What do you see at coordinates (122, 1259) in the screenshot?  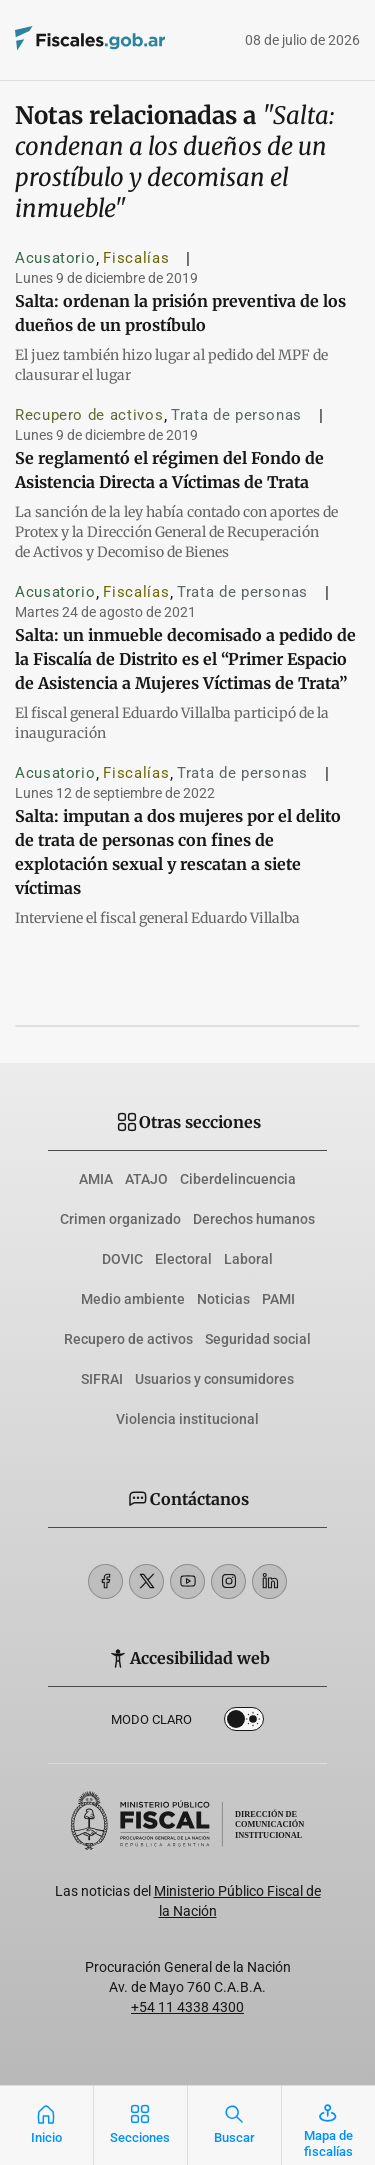 I see `DOVIC` at bounding box center [122, 1259].